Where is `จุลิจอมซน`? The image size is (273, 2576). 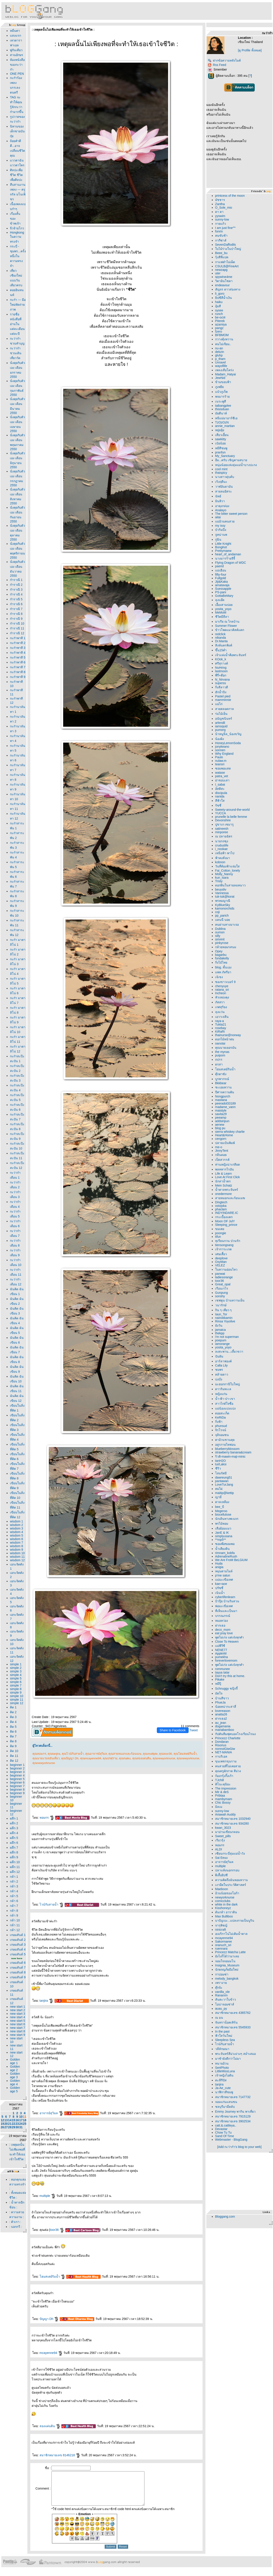 จุลิจอมซน is located at coordinates (222, 1435).